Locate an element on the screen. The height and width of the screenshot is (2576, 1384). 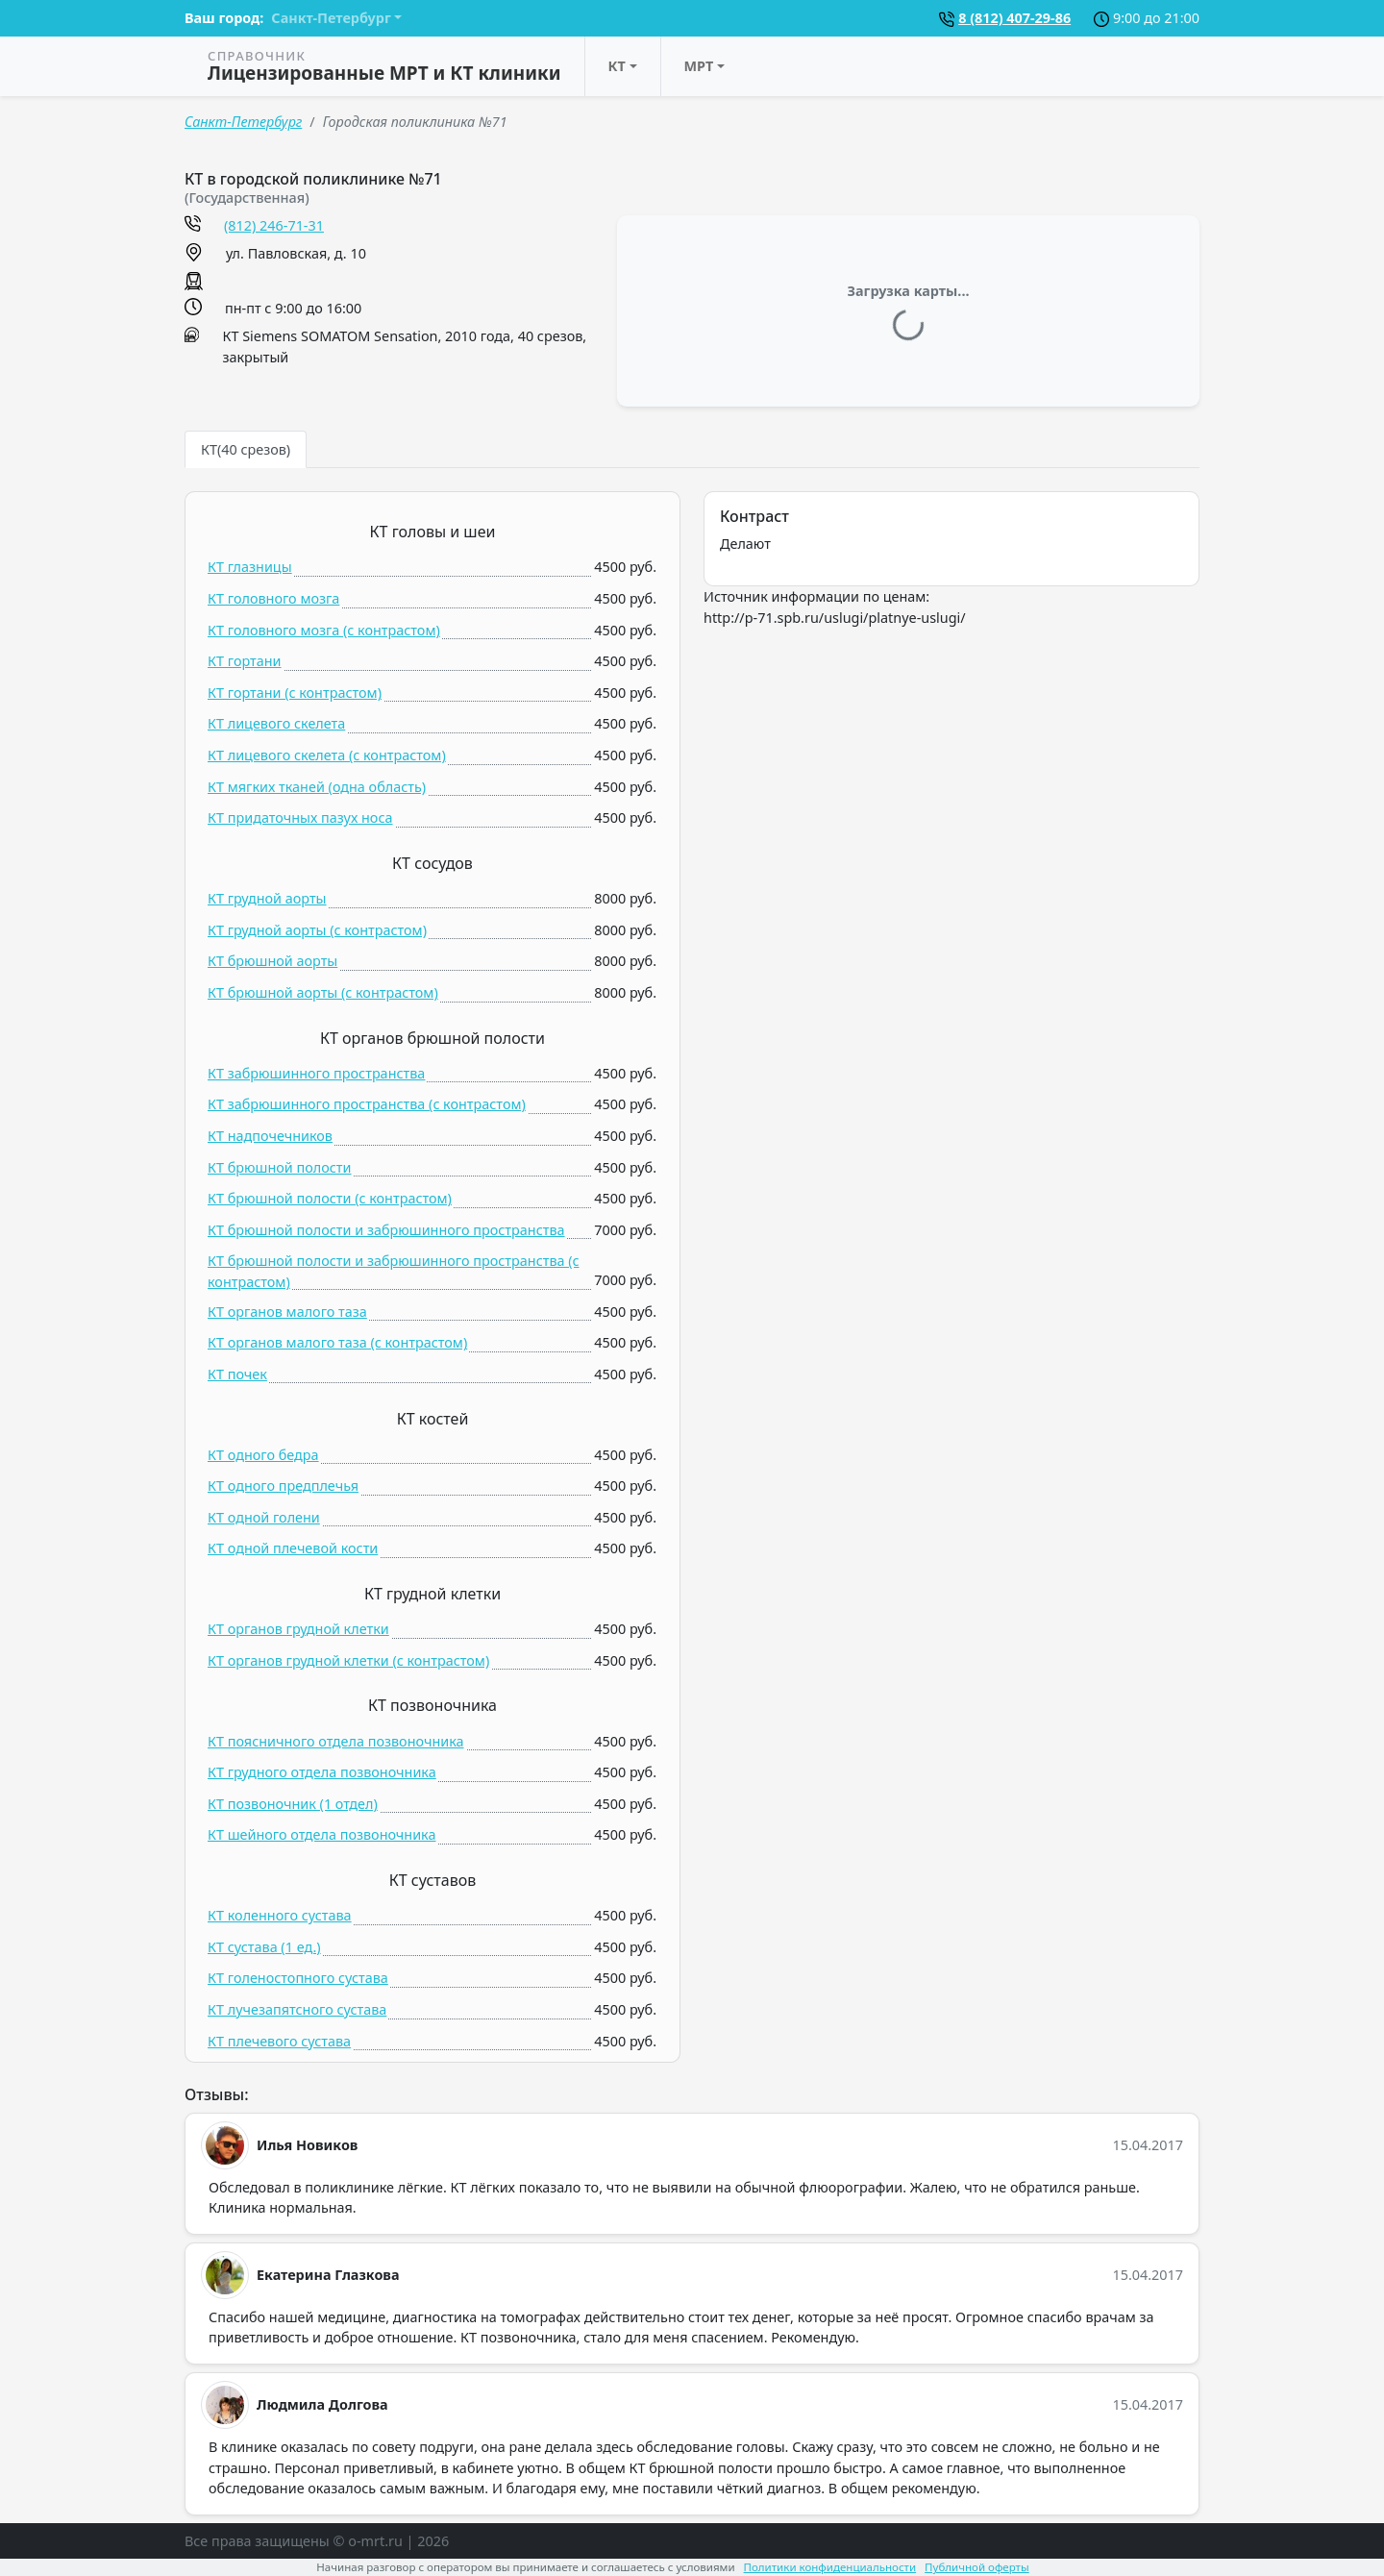
КТ головного мозга (c контрастом) is located at coordinates (324, 630).